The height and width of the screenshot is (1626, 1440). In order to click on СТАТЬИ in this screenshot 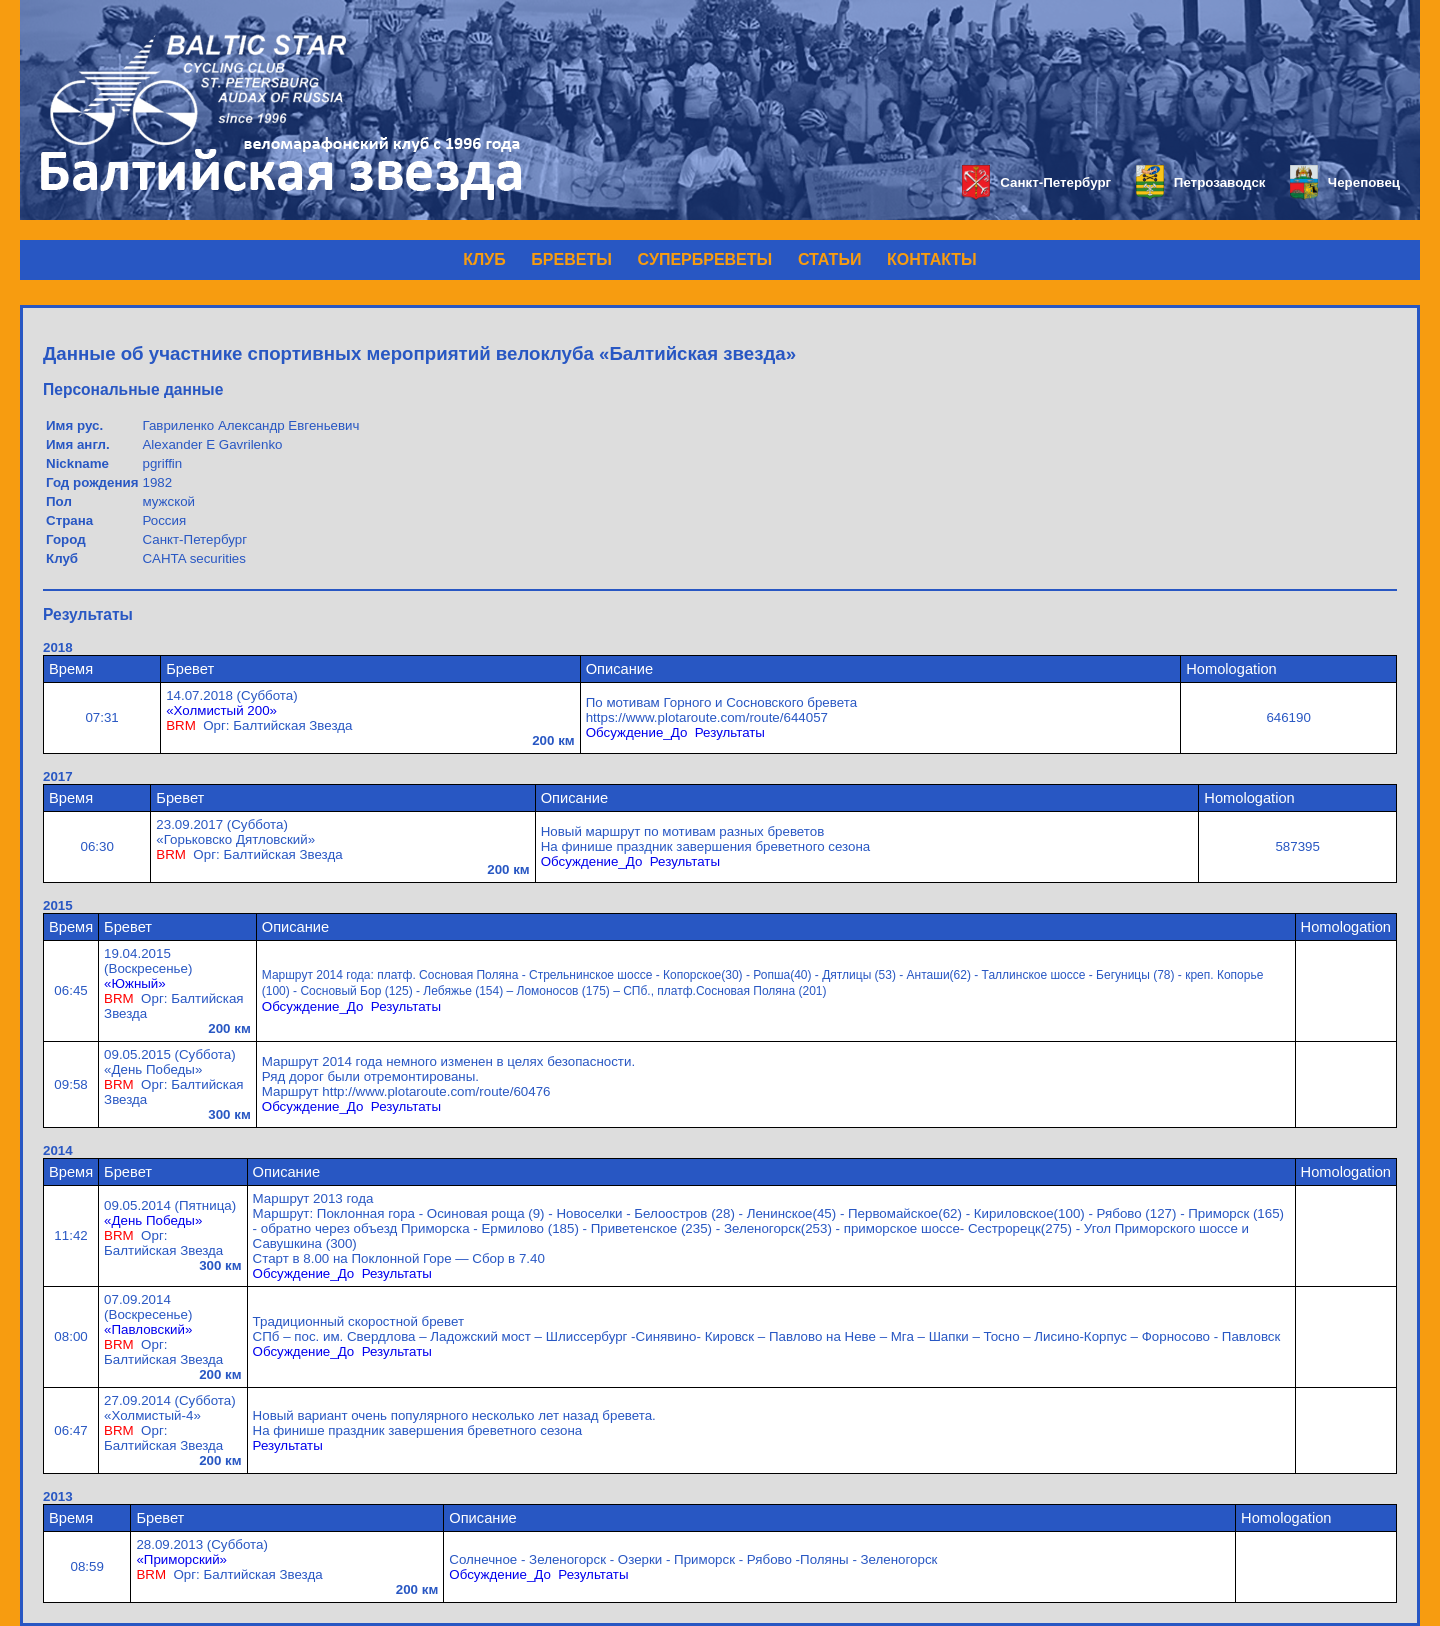, I will do `click(829, 259)`.